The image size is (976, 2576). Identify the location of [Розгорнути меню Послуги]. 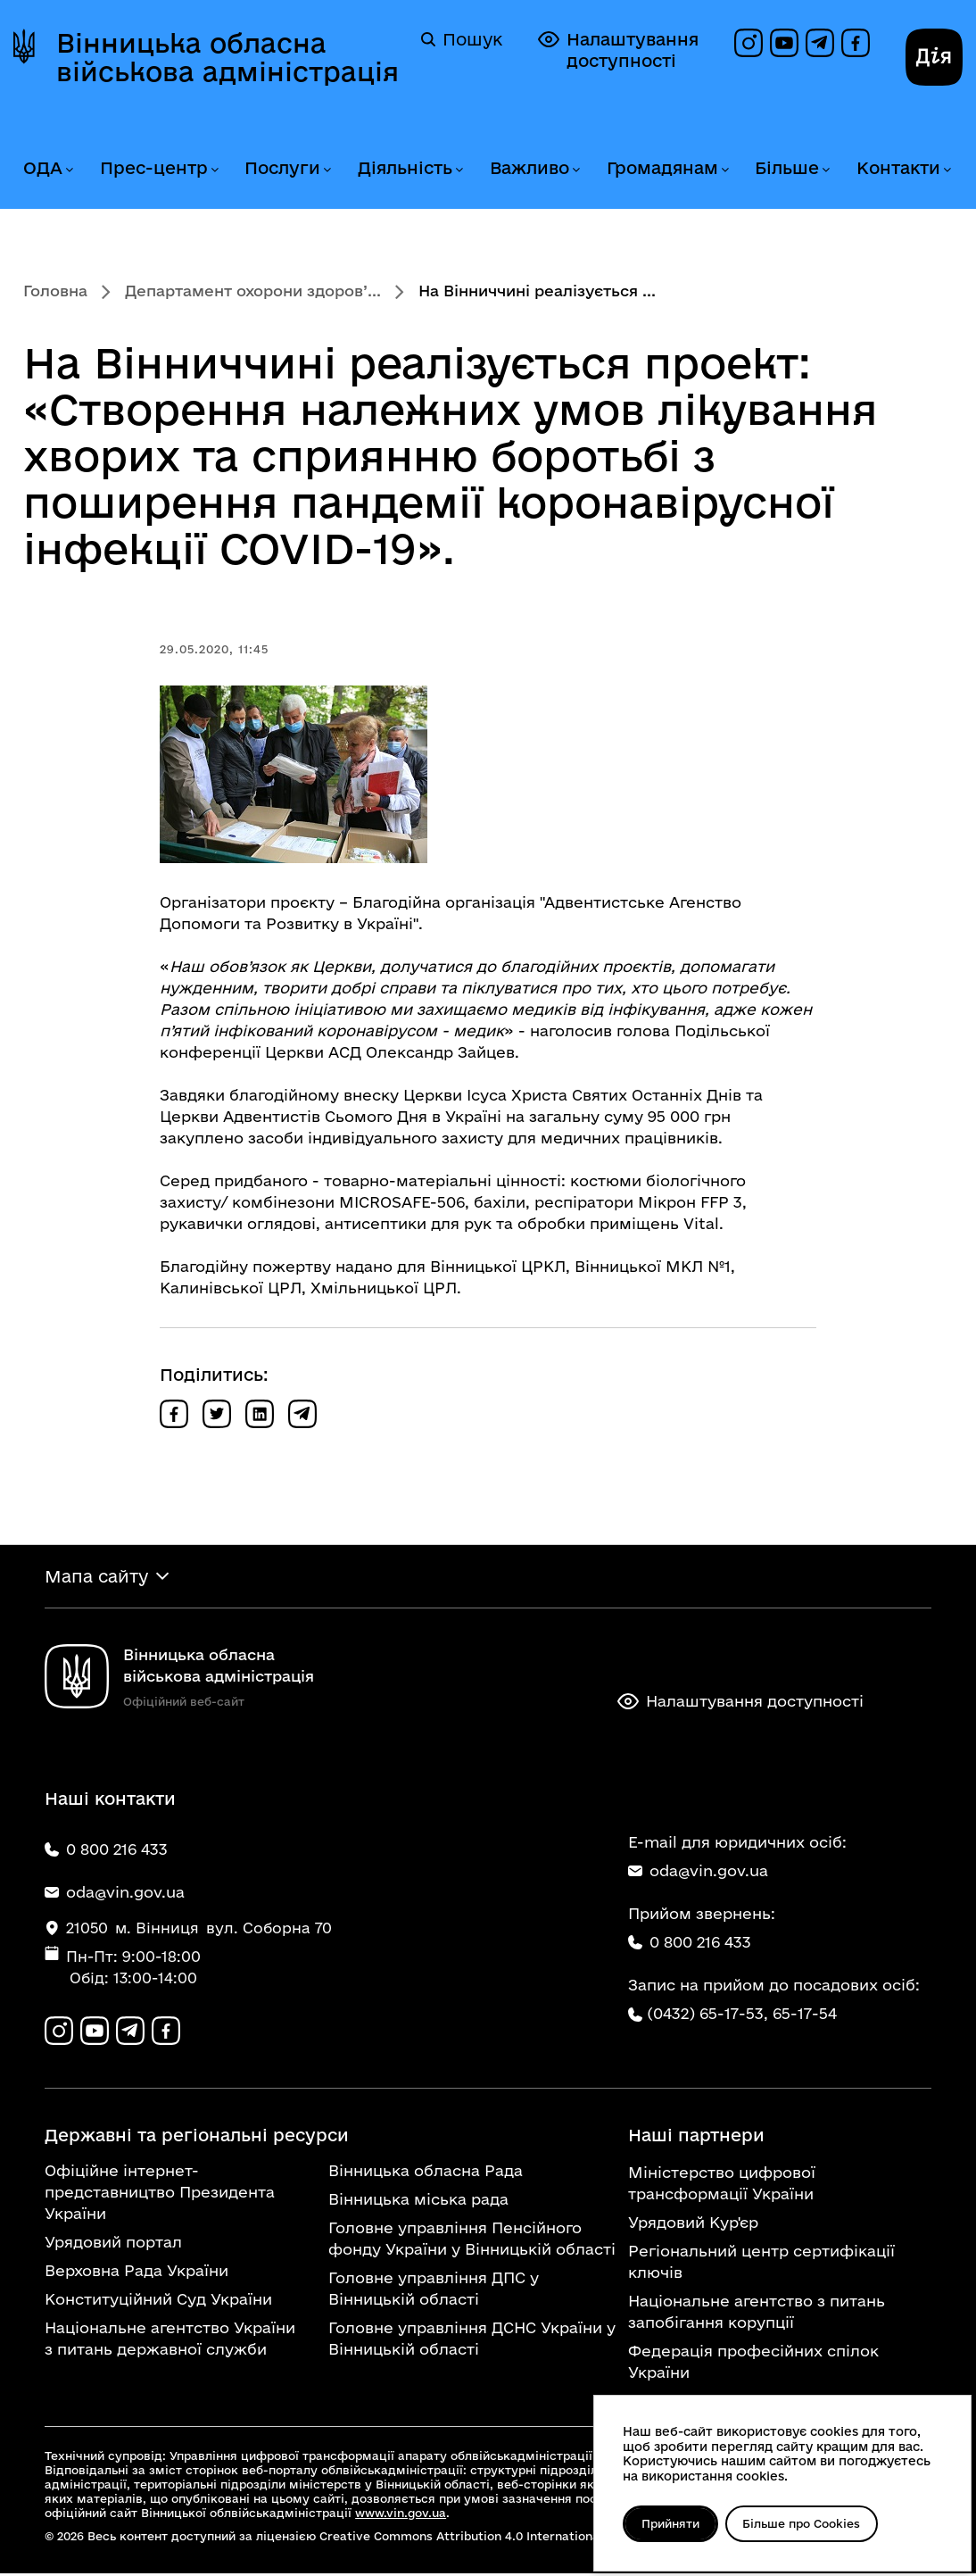
(326, 170).